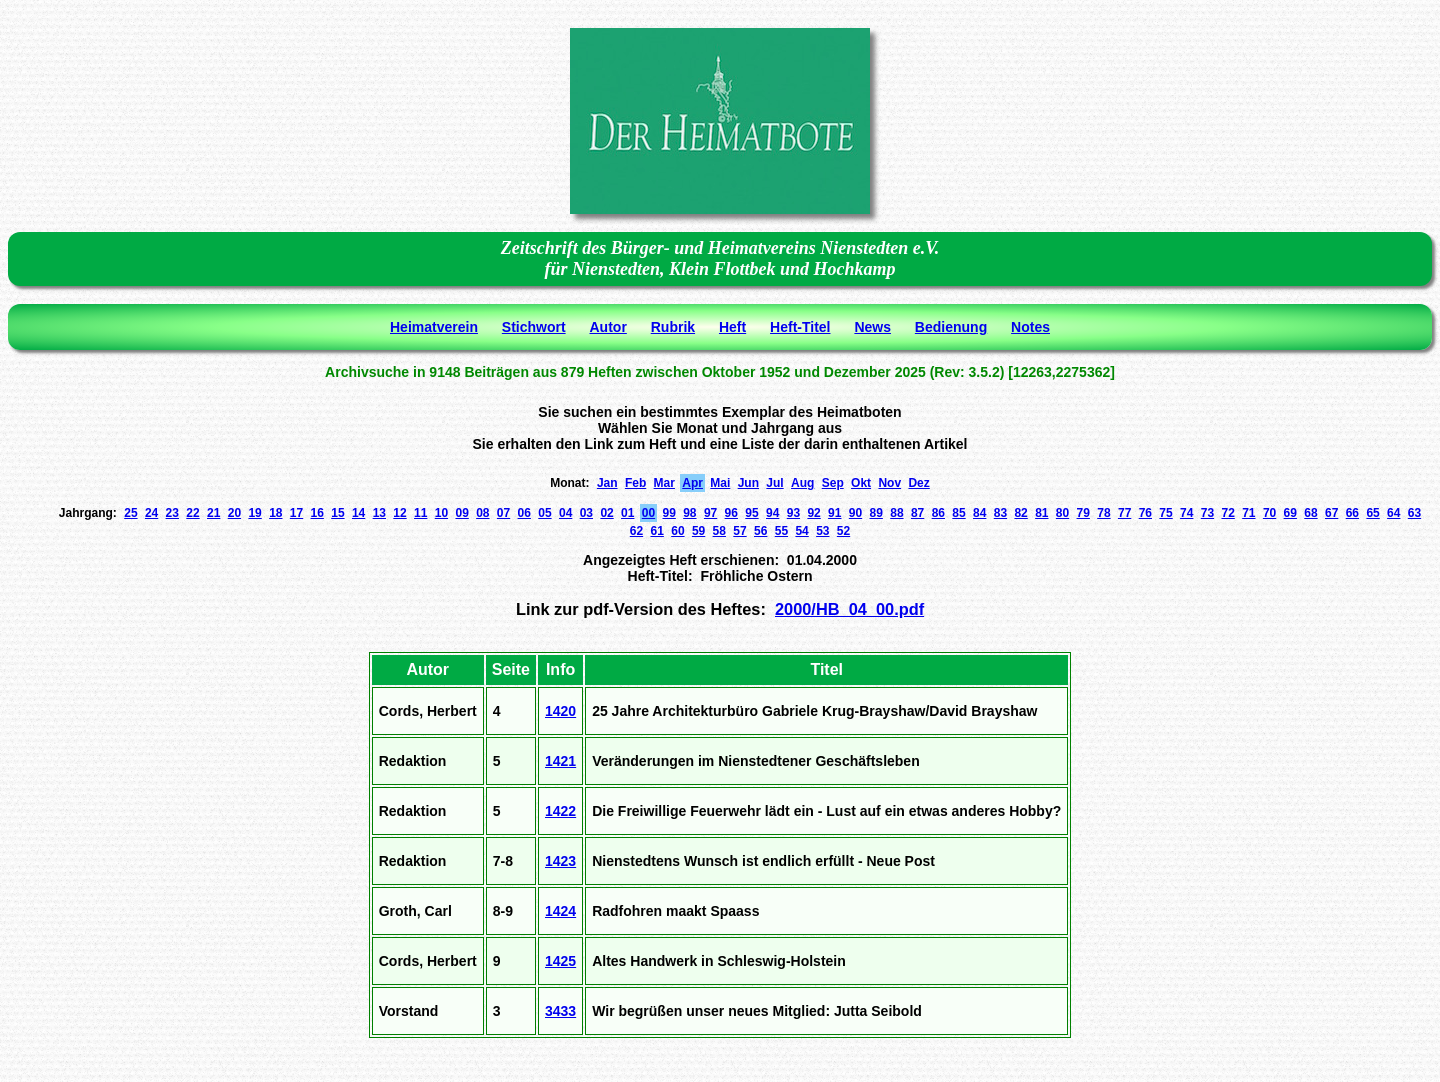 This screenshot has height=1082, width=1440. What do you see at coordinates (1290, 513) in the screenshot?
I see `69` at bounding box center [1290, 513].